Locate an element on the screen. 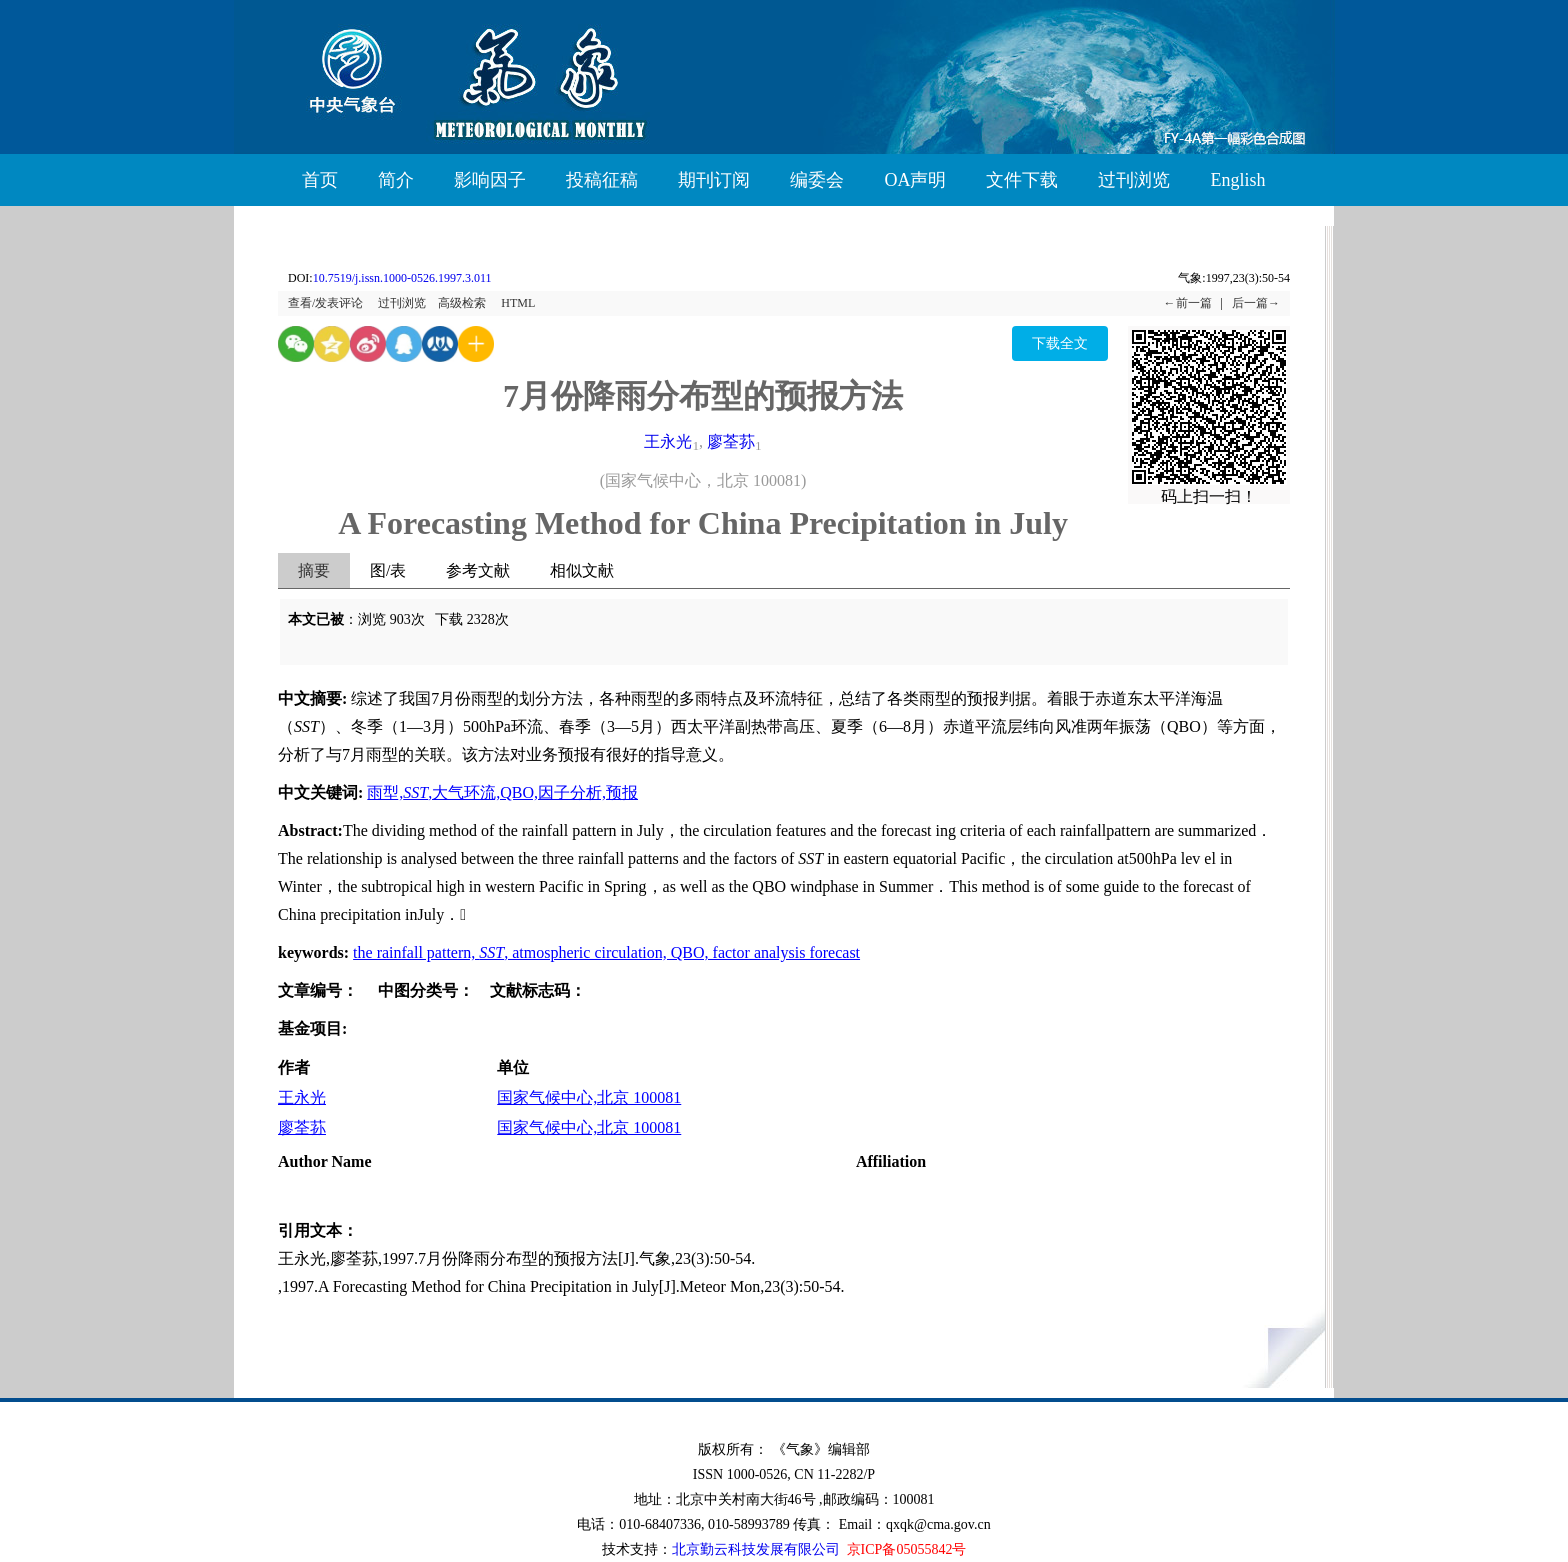 This screenshot has height=1562, width=1568. 编委会 is located at coordinates (817, 180).